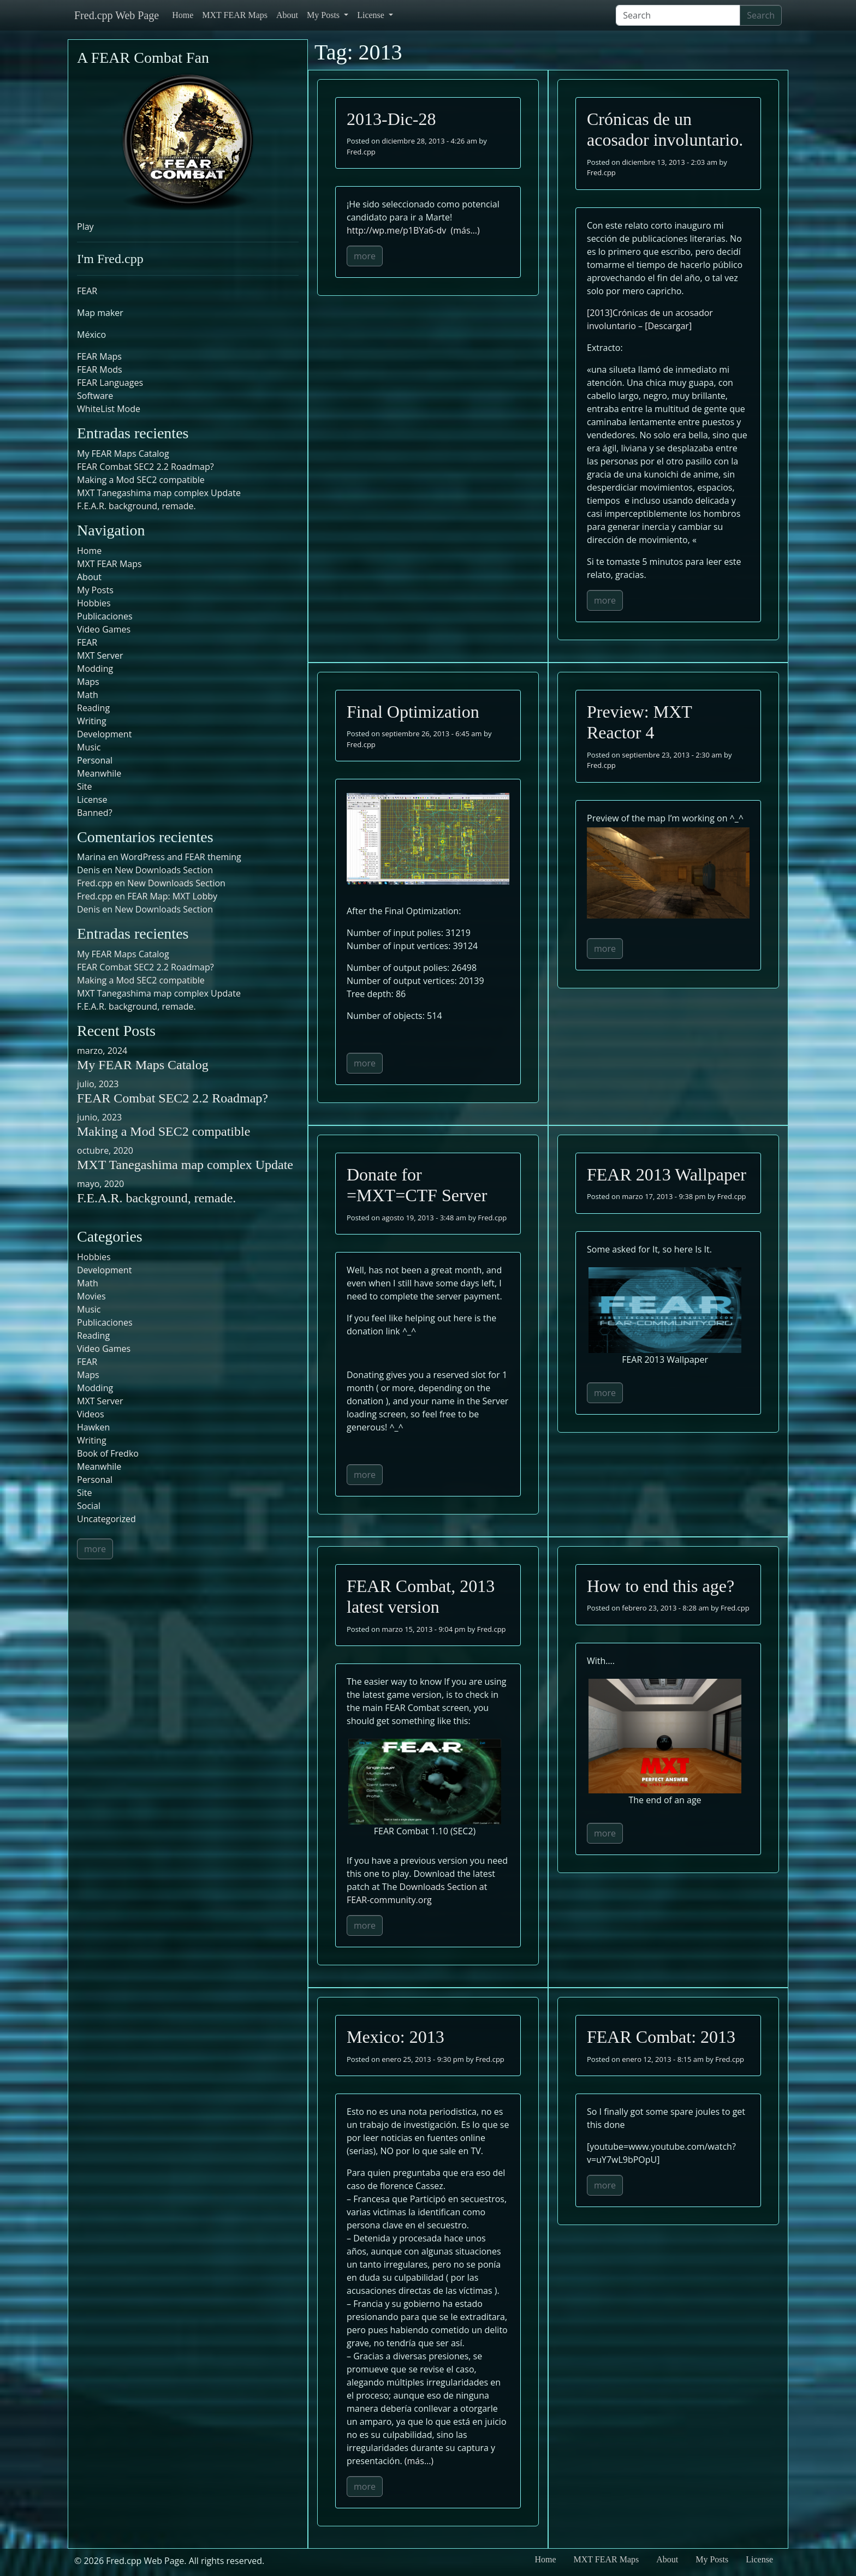 The height and width of the screenshot is (2576, 856). Describe the element at coordinates (666, 1174) in the screenshot. I see `FEAR 2013 Wallpaper` at that location.